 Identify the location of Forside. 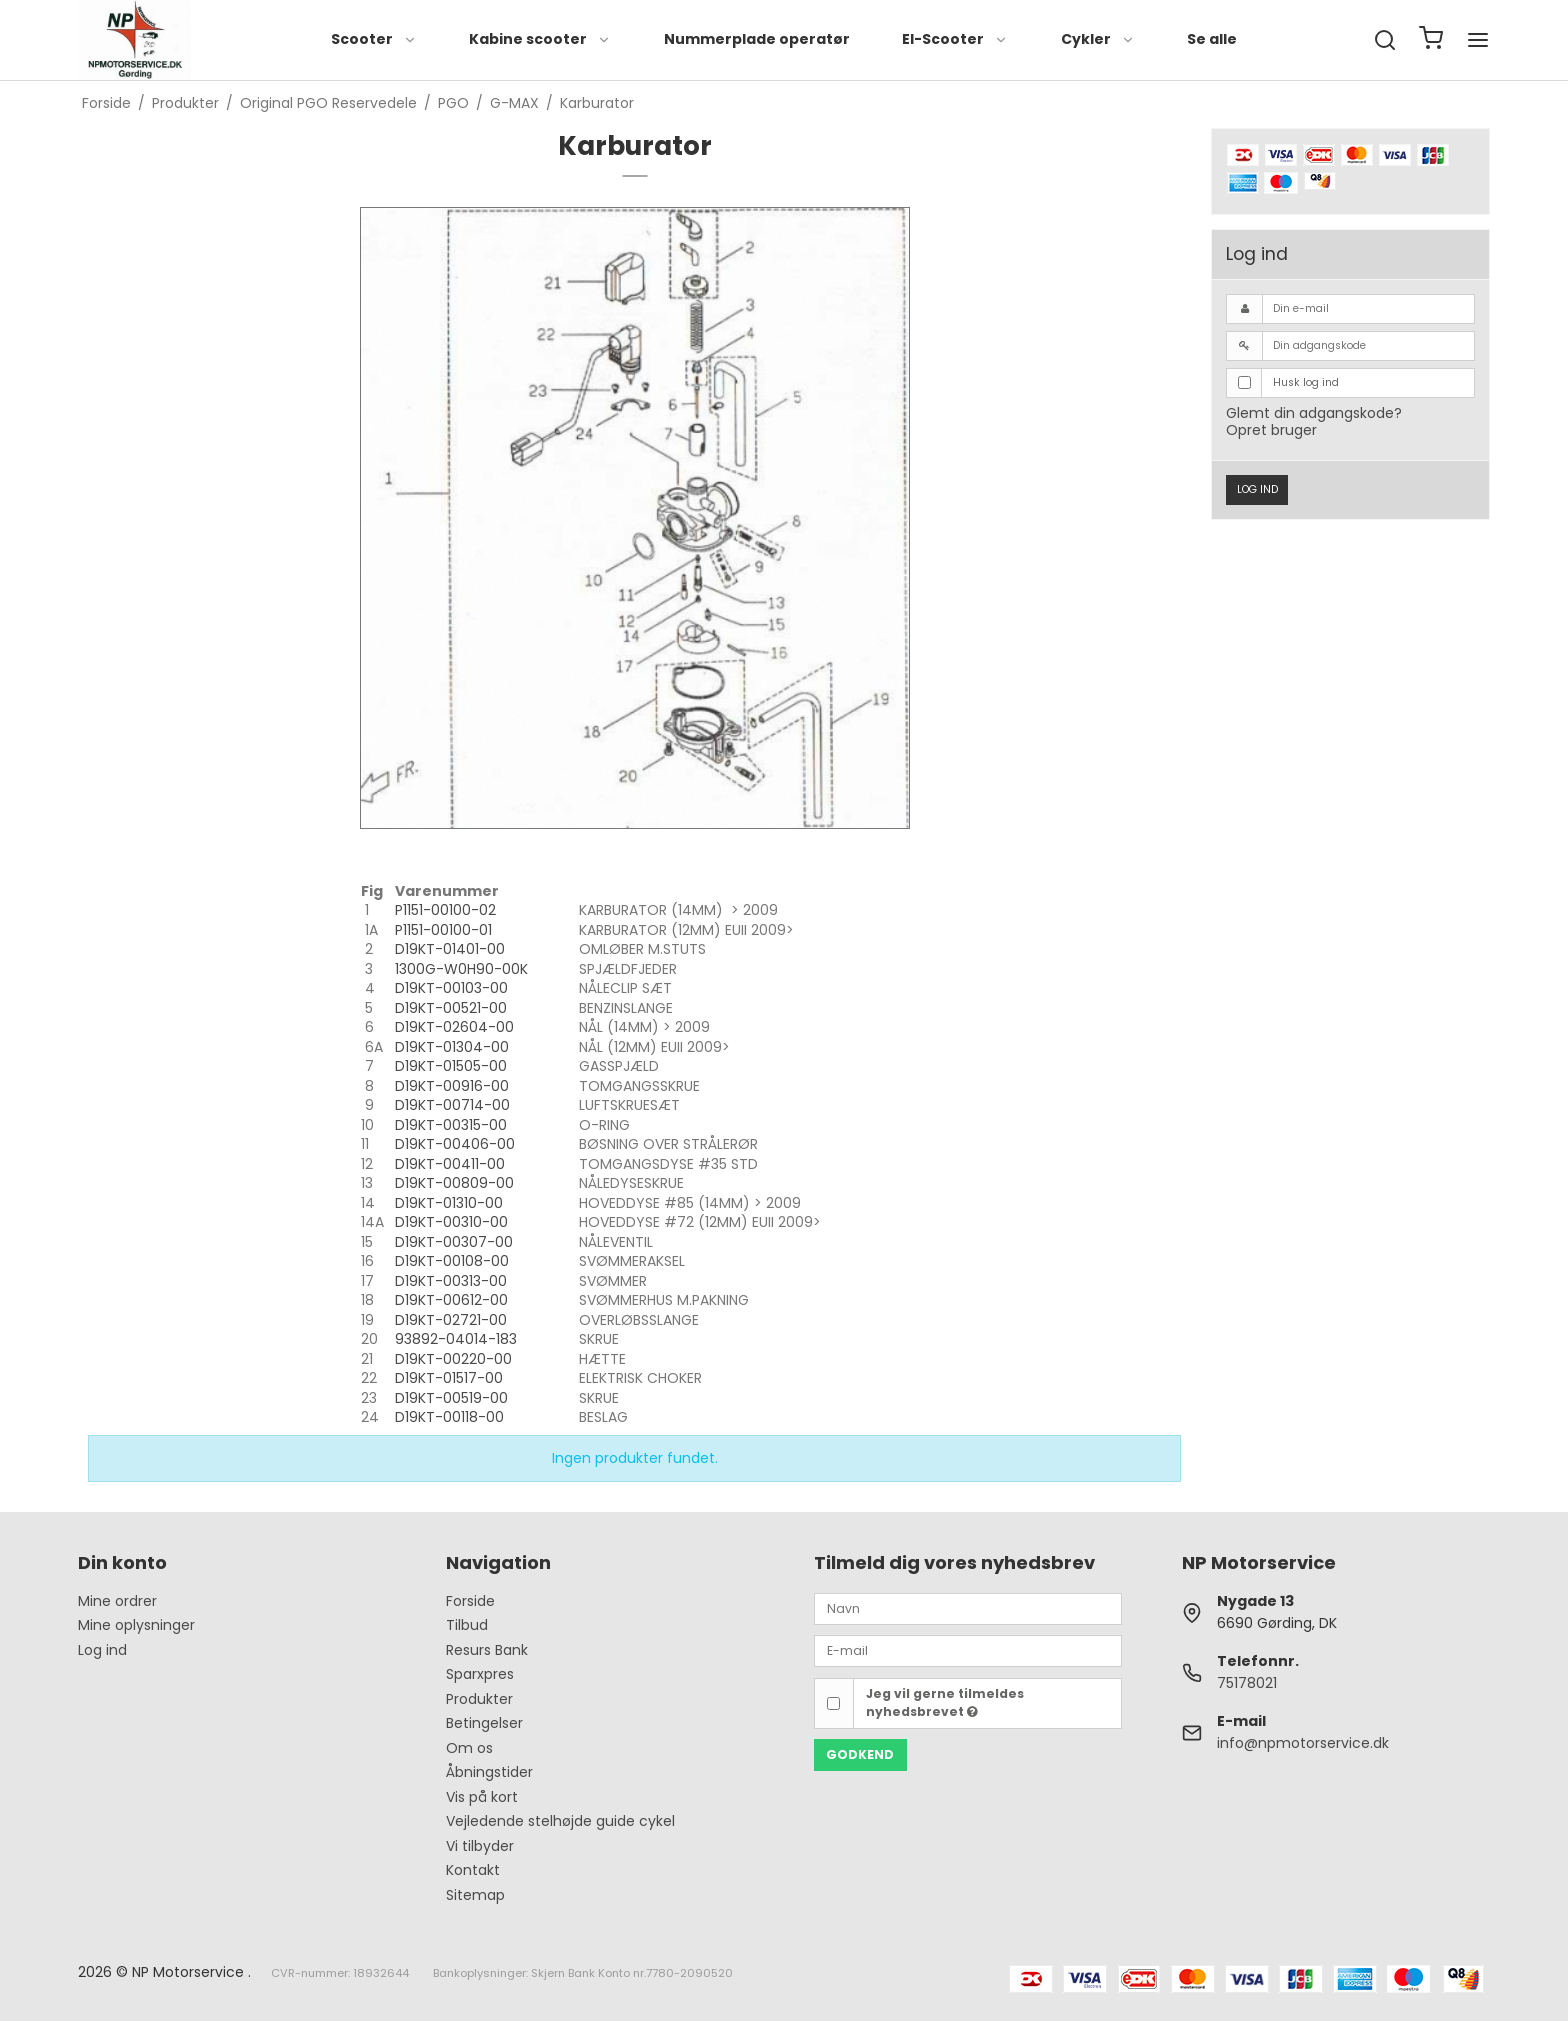
(470, 1601).